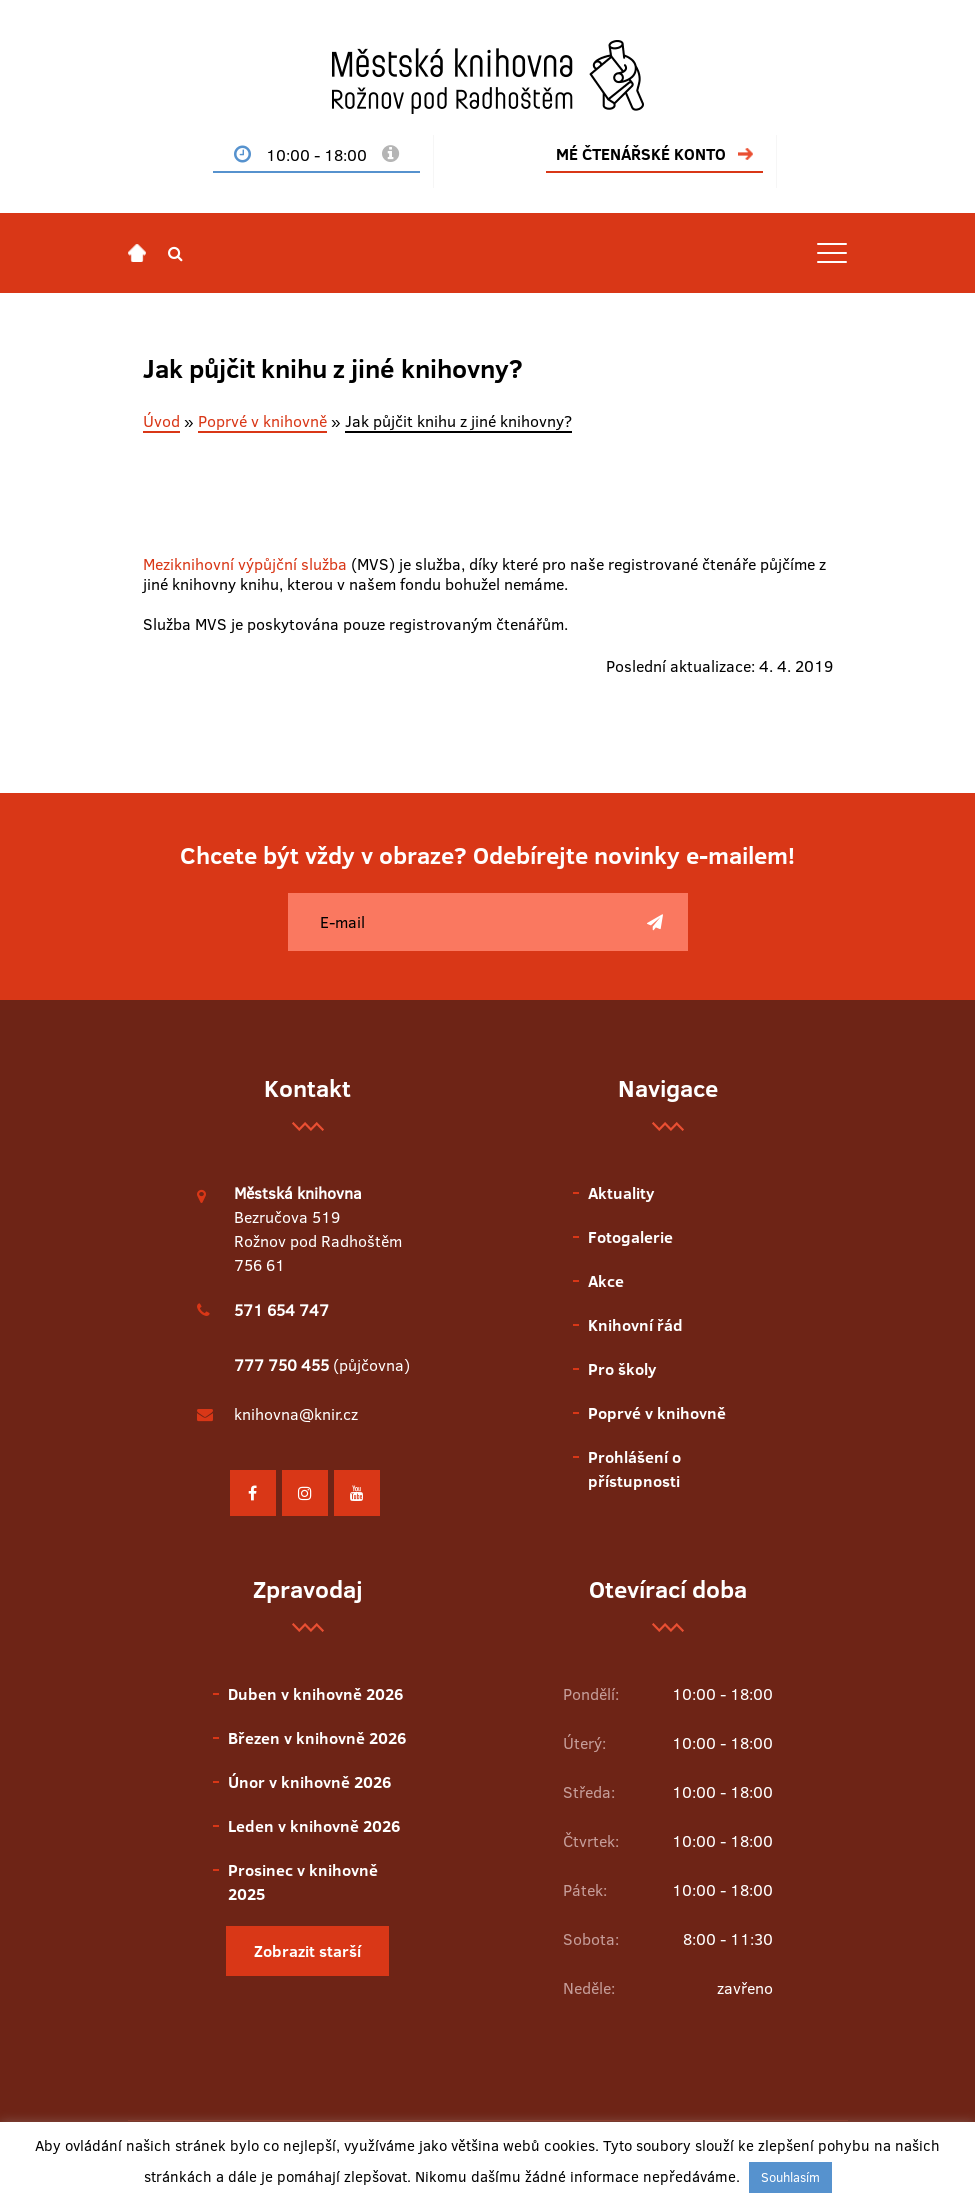 This screenshot has height=2205, width=975. Describe the element at coordinates (655, 922) in the screenshot. I see `[Poslat]` at that location.